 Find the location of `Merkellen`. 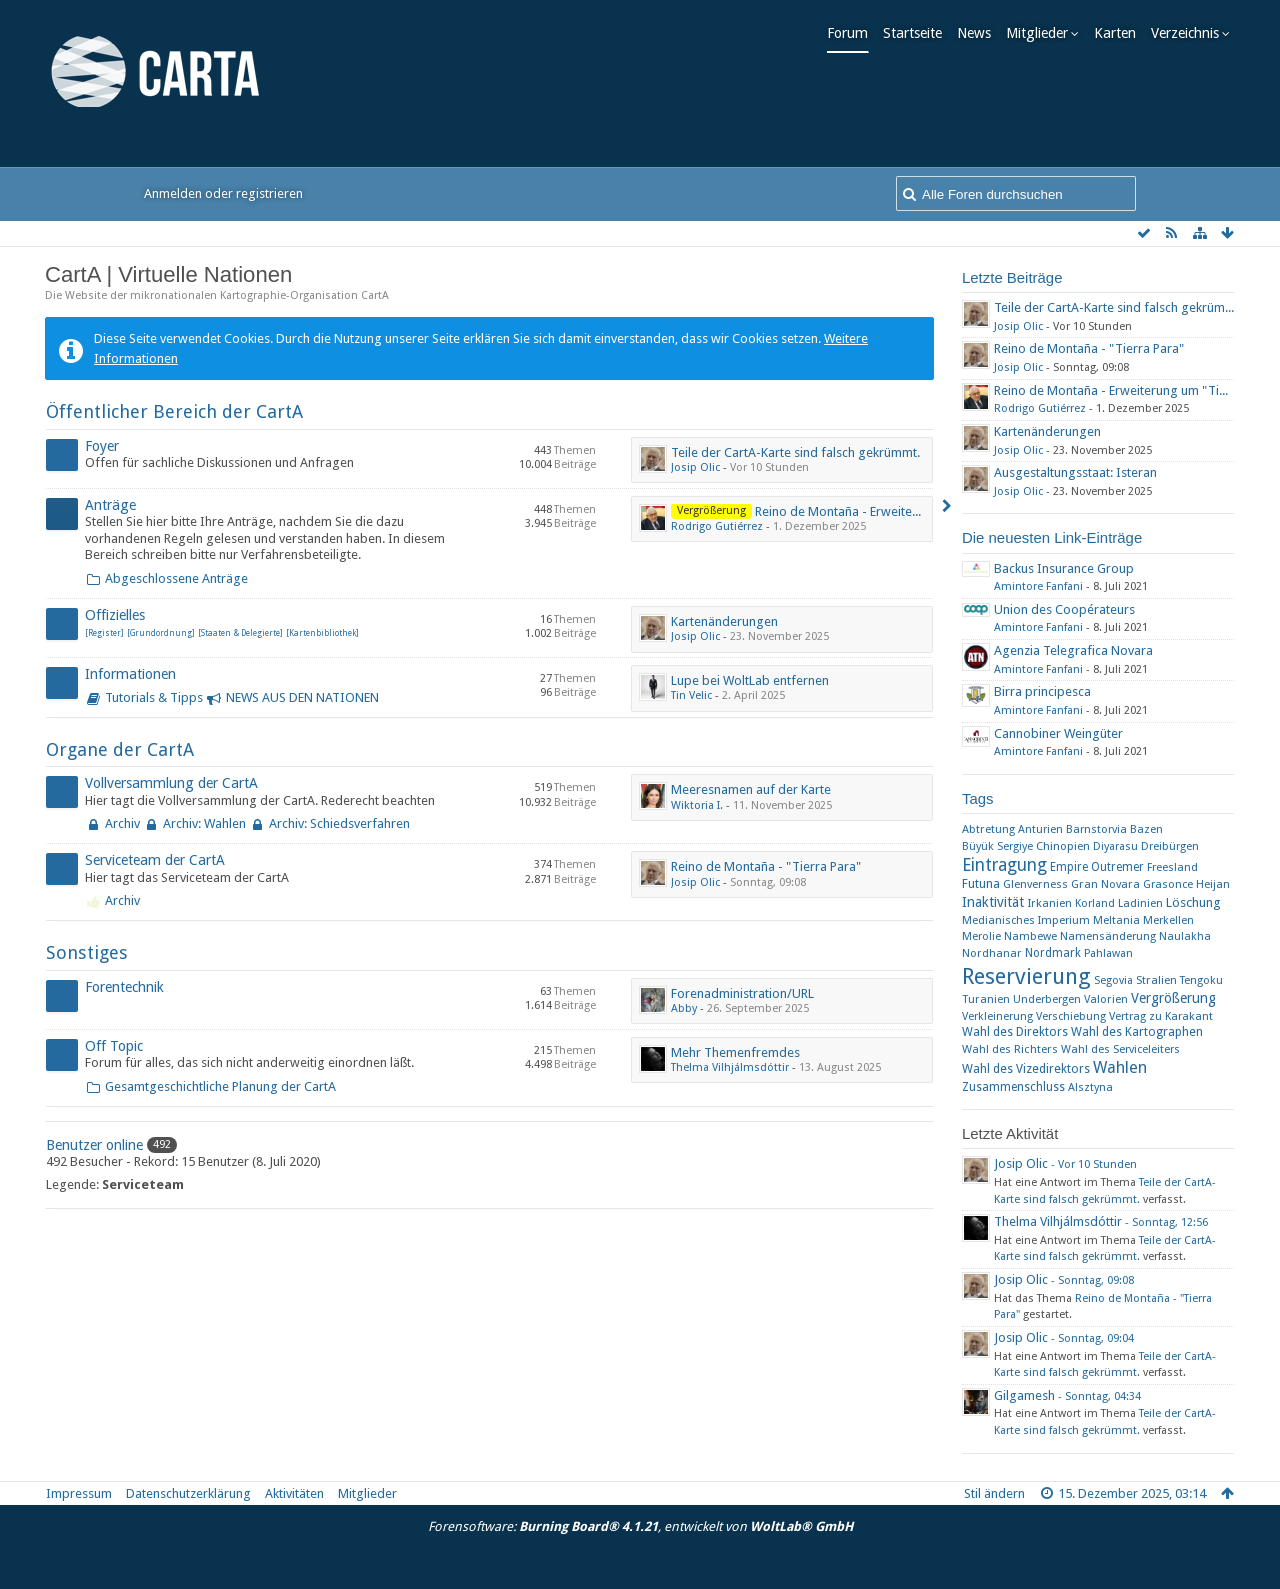

Merkellen is located at coordinates (1168, 920).